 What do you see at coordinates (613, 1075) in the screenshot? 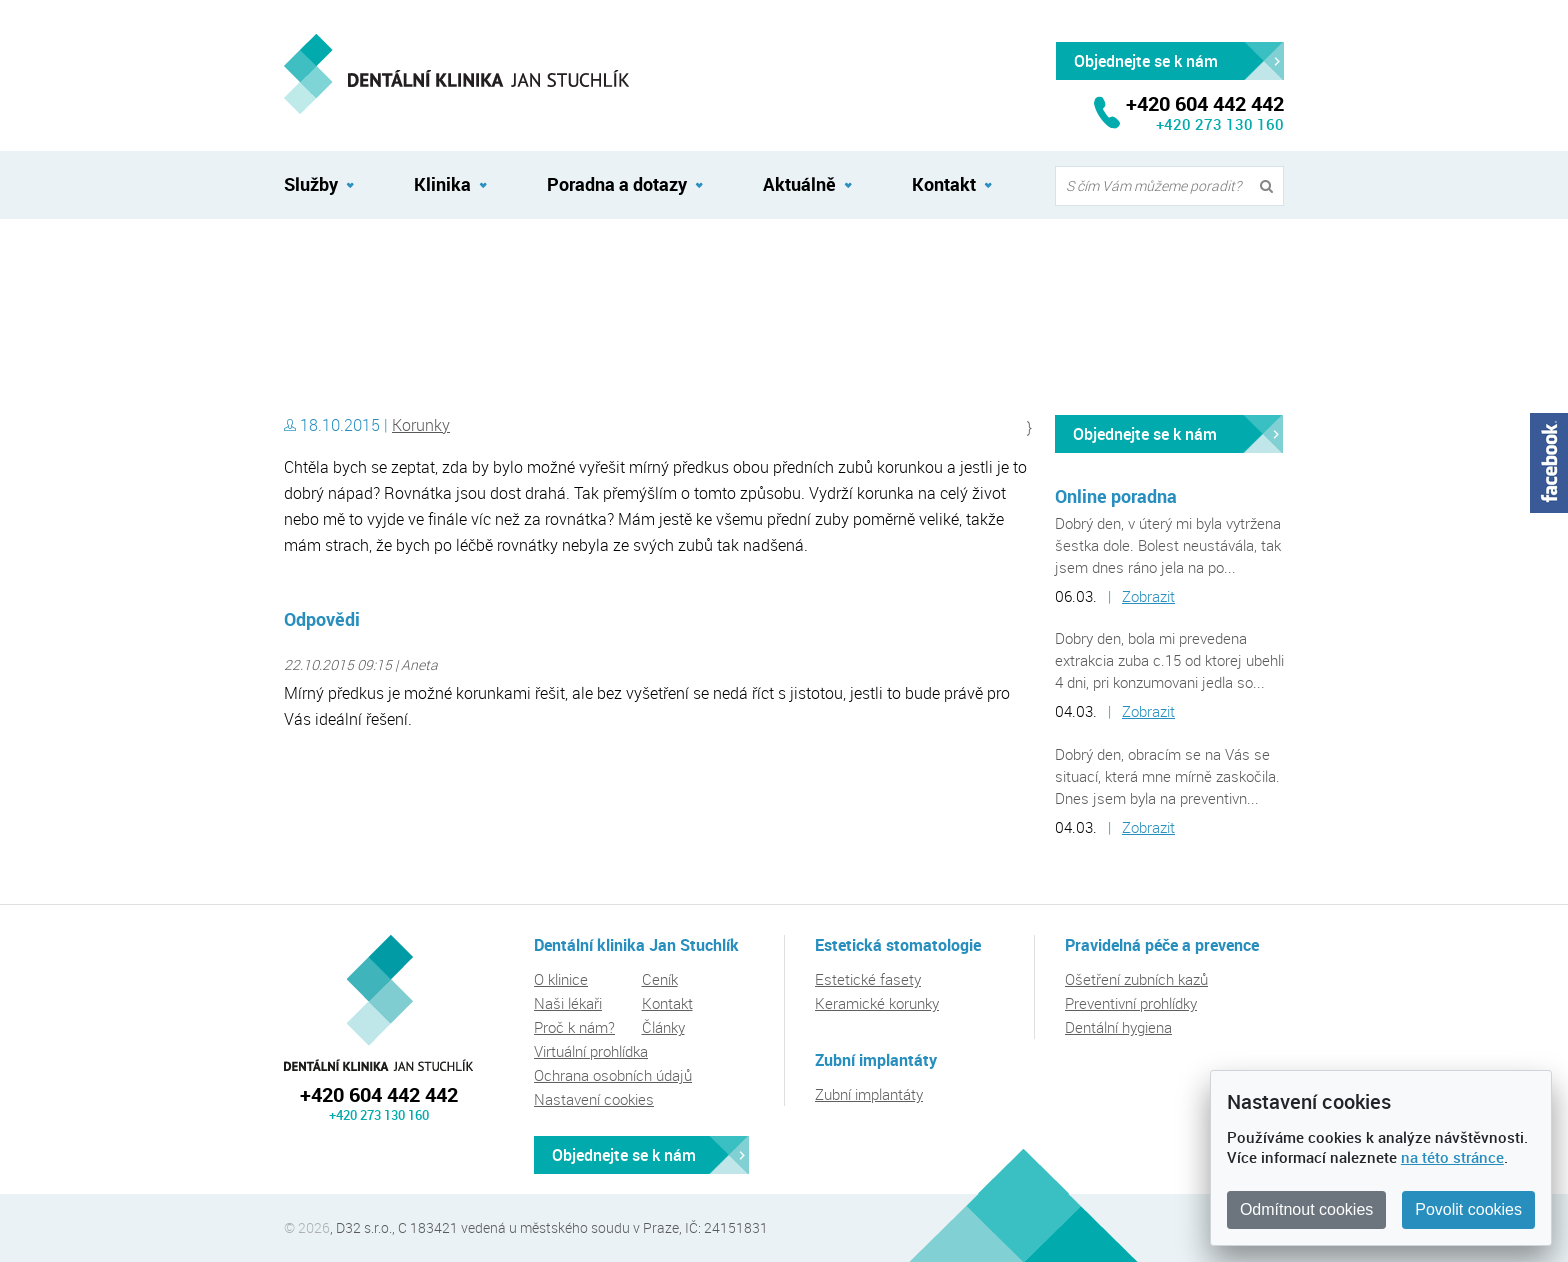
I see `Ochrana osobních údajů` at bounding box center [613, 1075].